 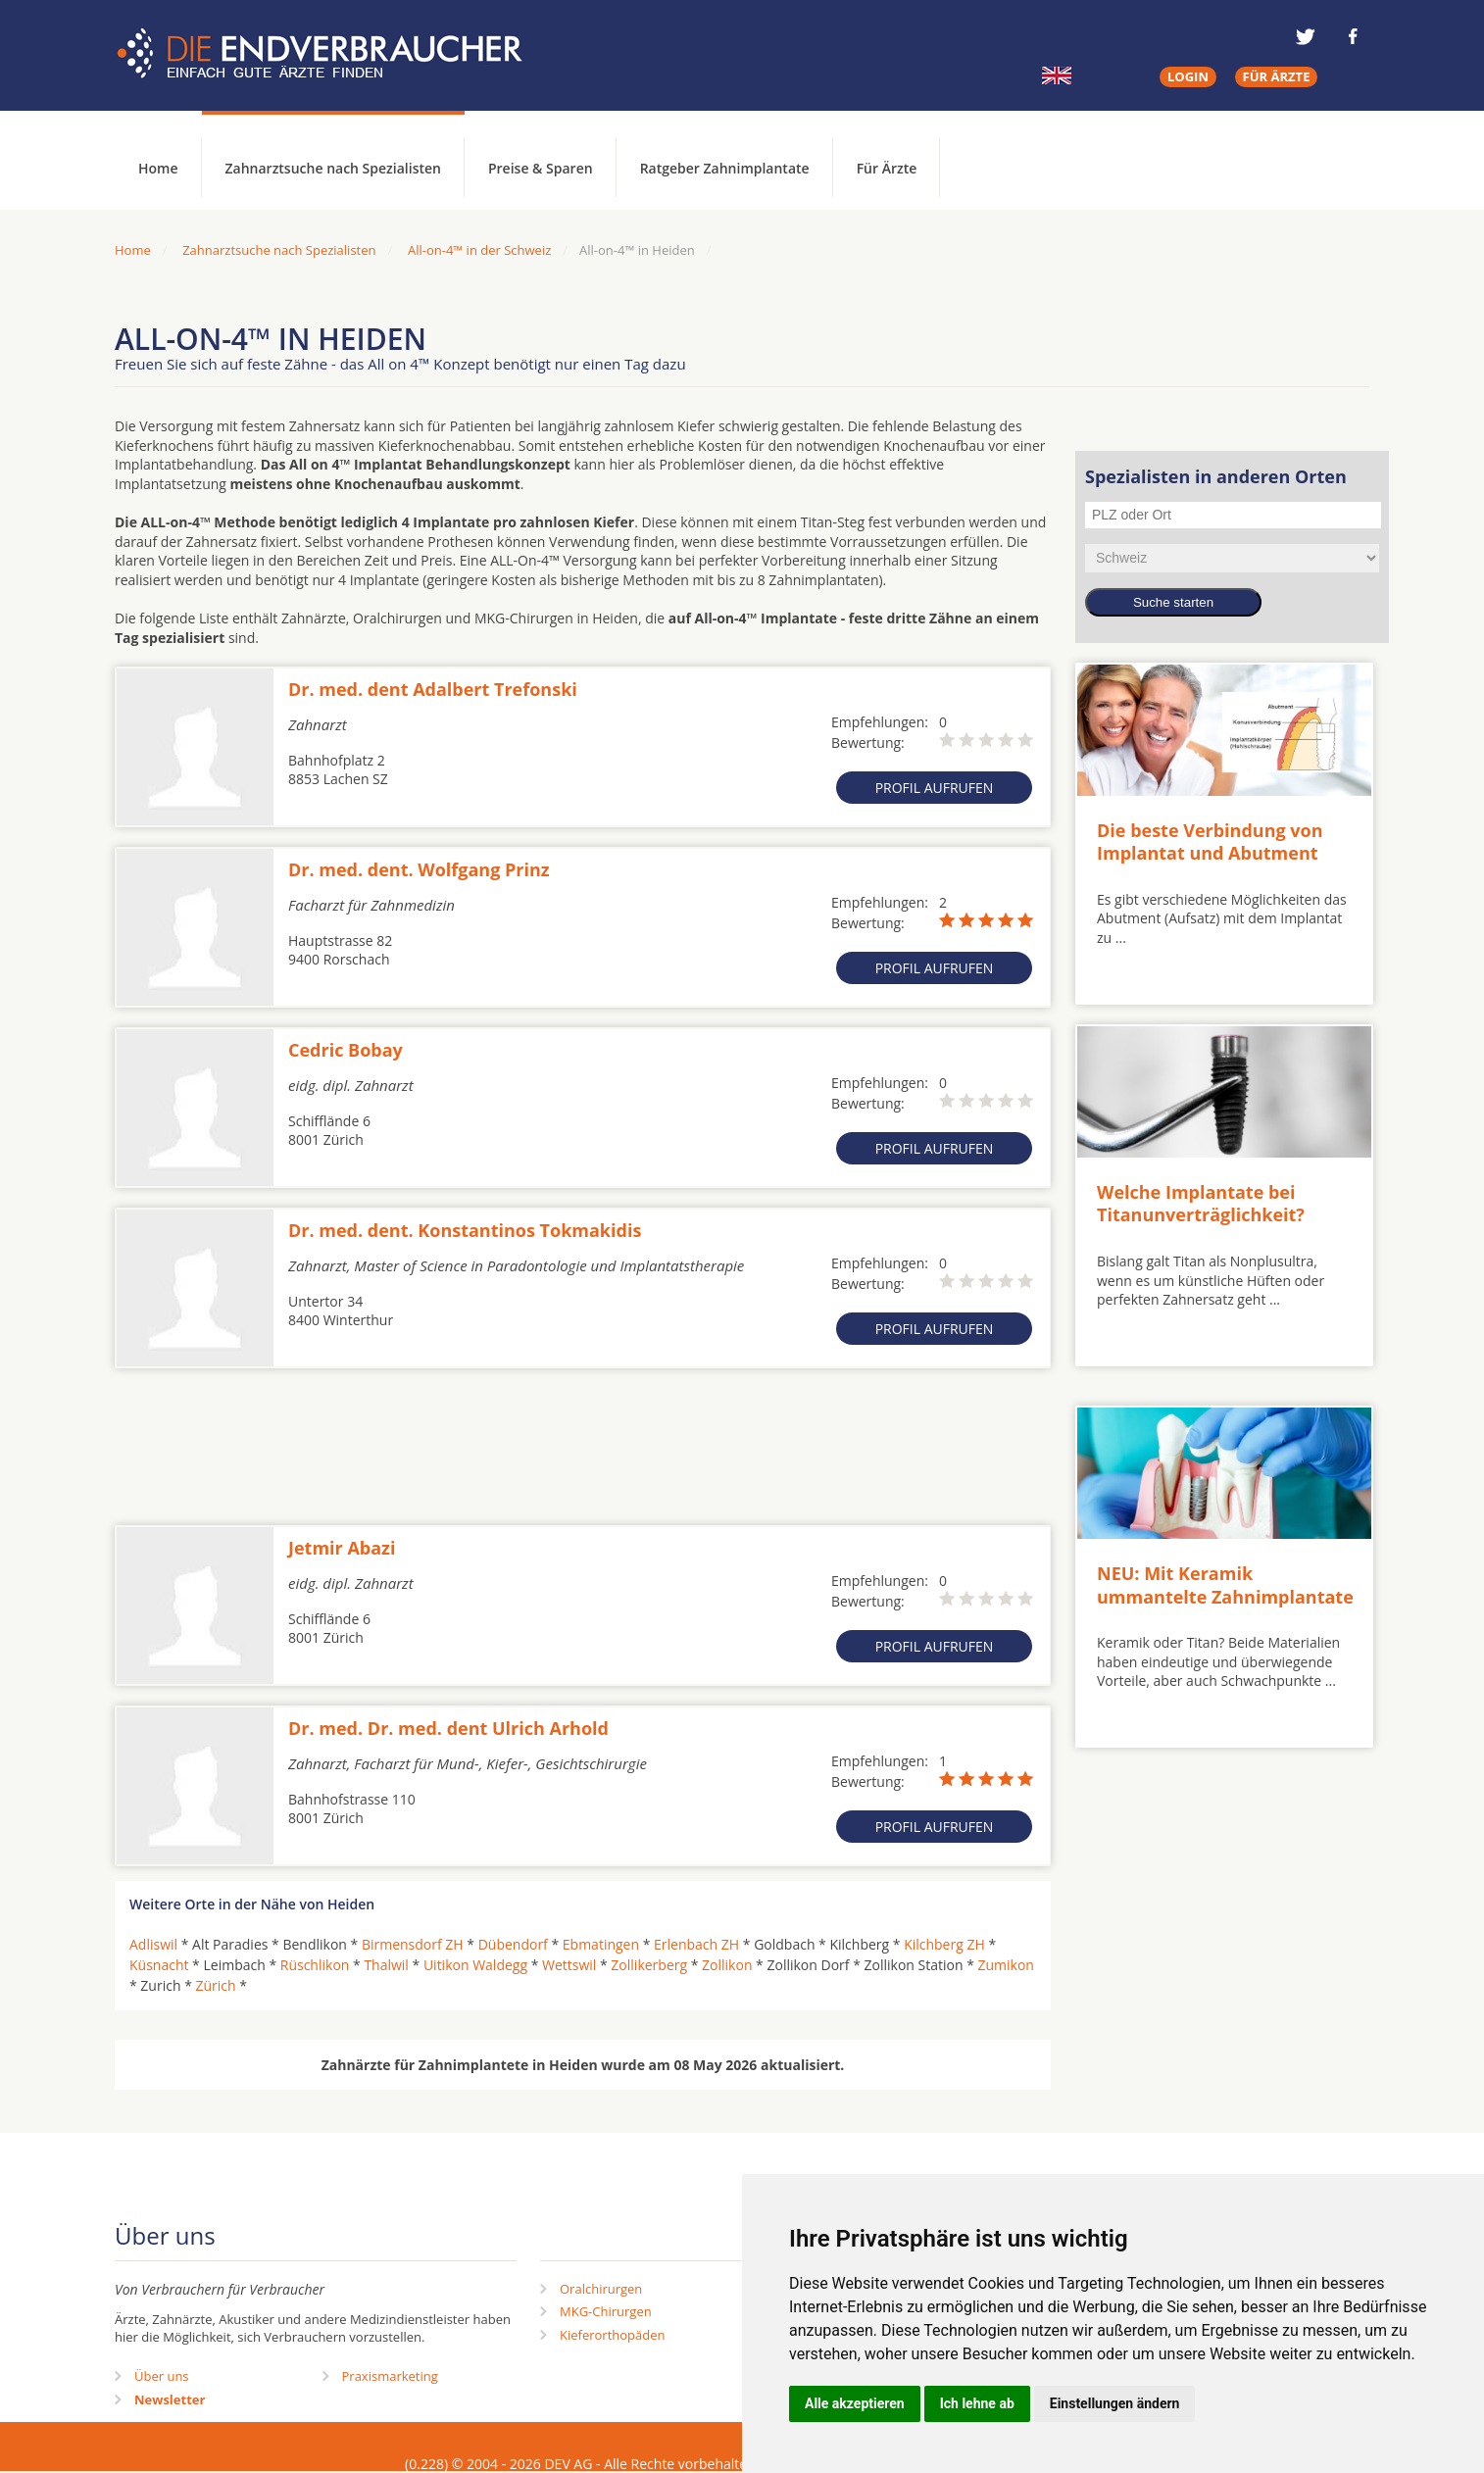 I want to click on Ich lehne ab [button], so click(x=977, y=2403).